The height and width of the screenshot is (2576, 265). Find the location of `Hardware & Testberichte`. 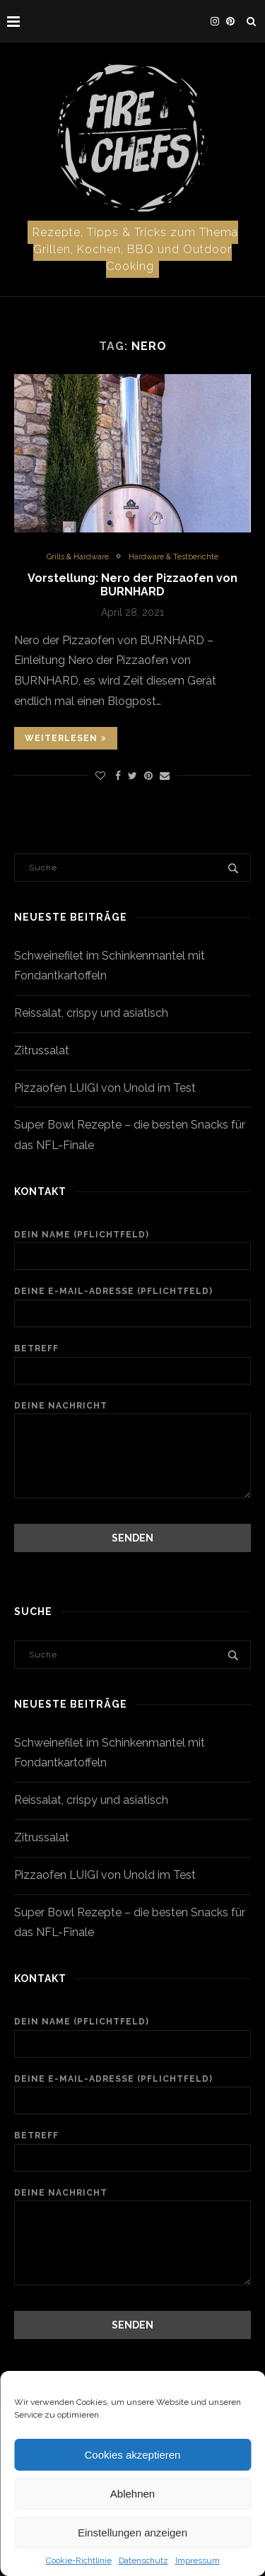

Hardware & Testberichte is located at coordinates (173, 556).